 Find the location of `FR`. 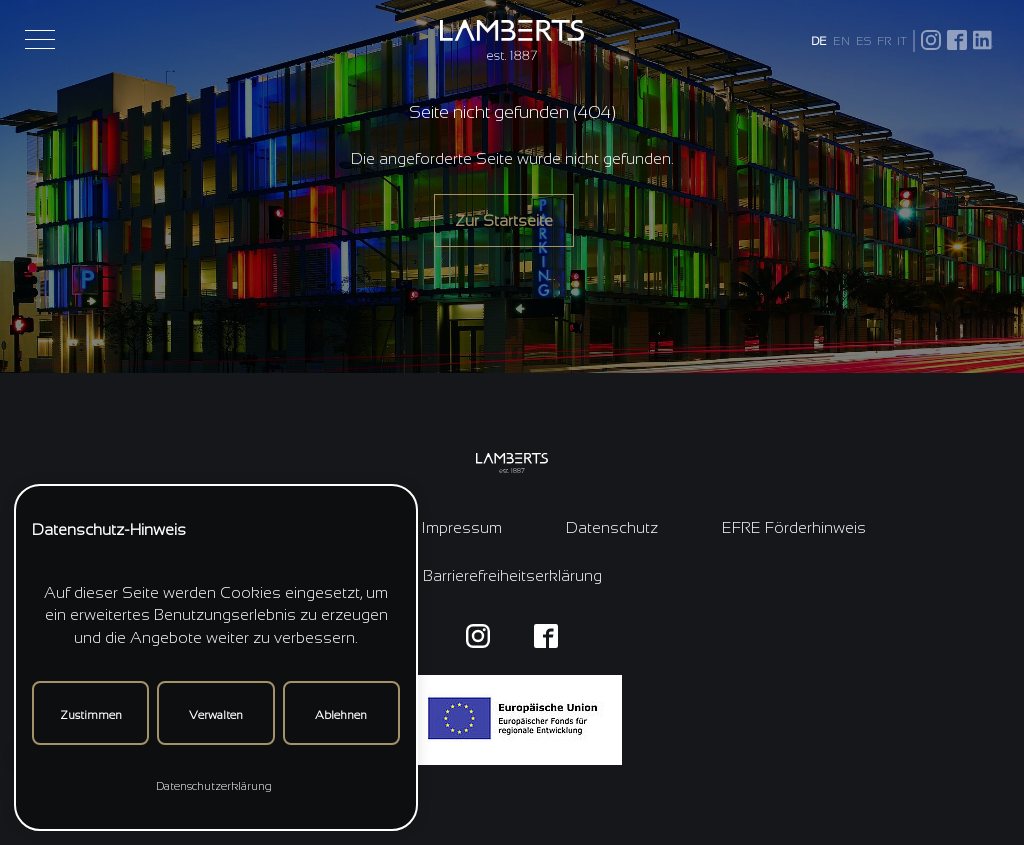

FR is located at coordinates (884, 41).